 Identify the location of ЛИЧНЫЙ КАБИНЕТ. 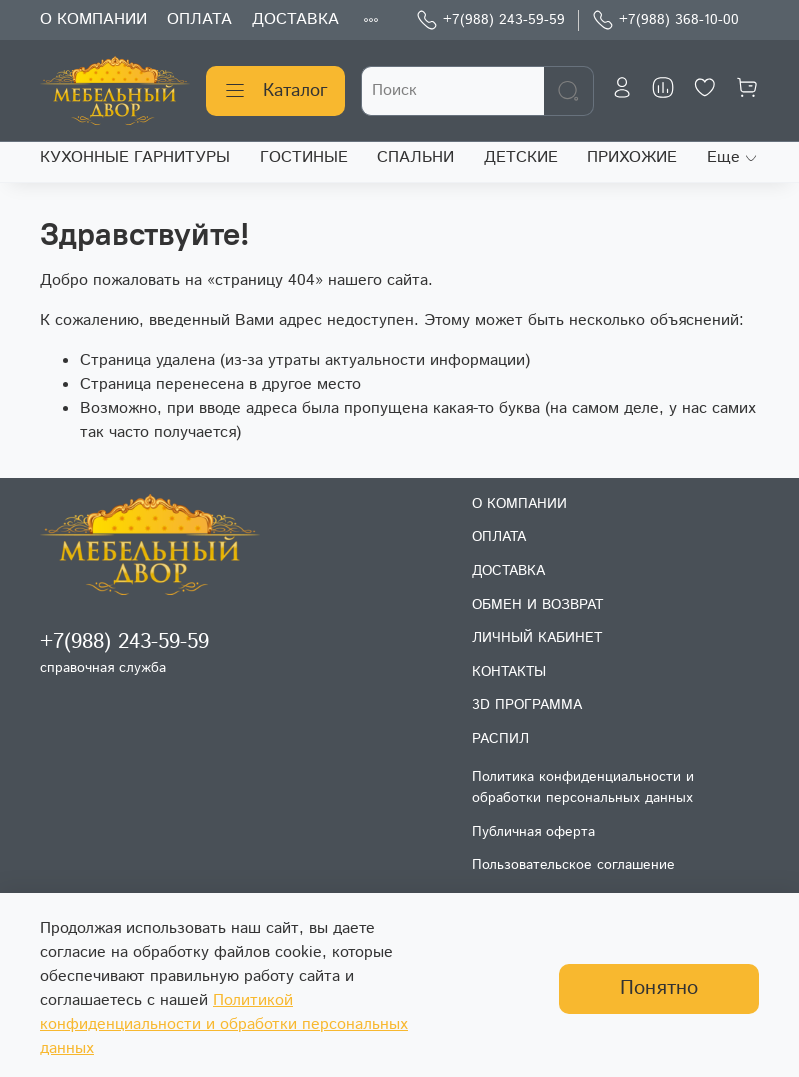
(537, 638).